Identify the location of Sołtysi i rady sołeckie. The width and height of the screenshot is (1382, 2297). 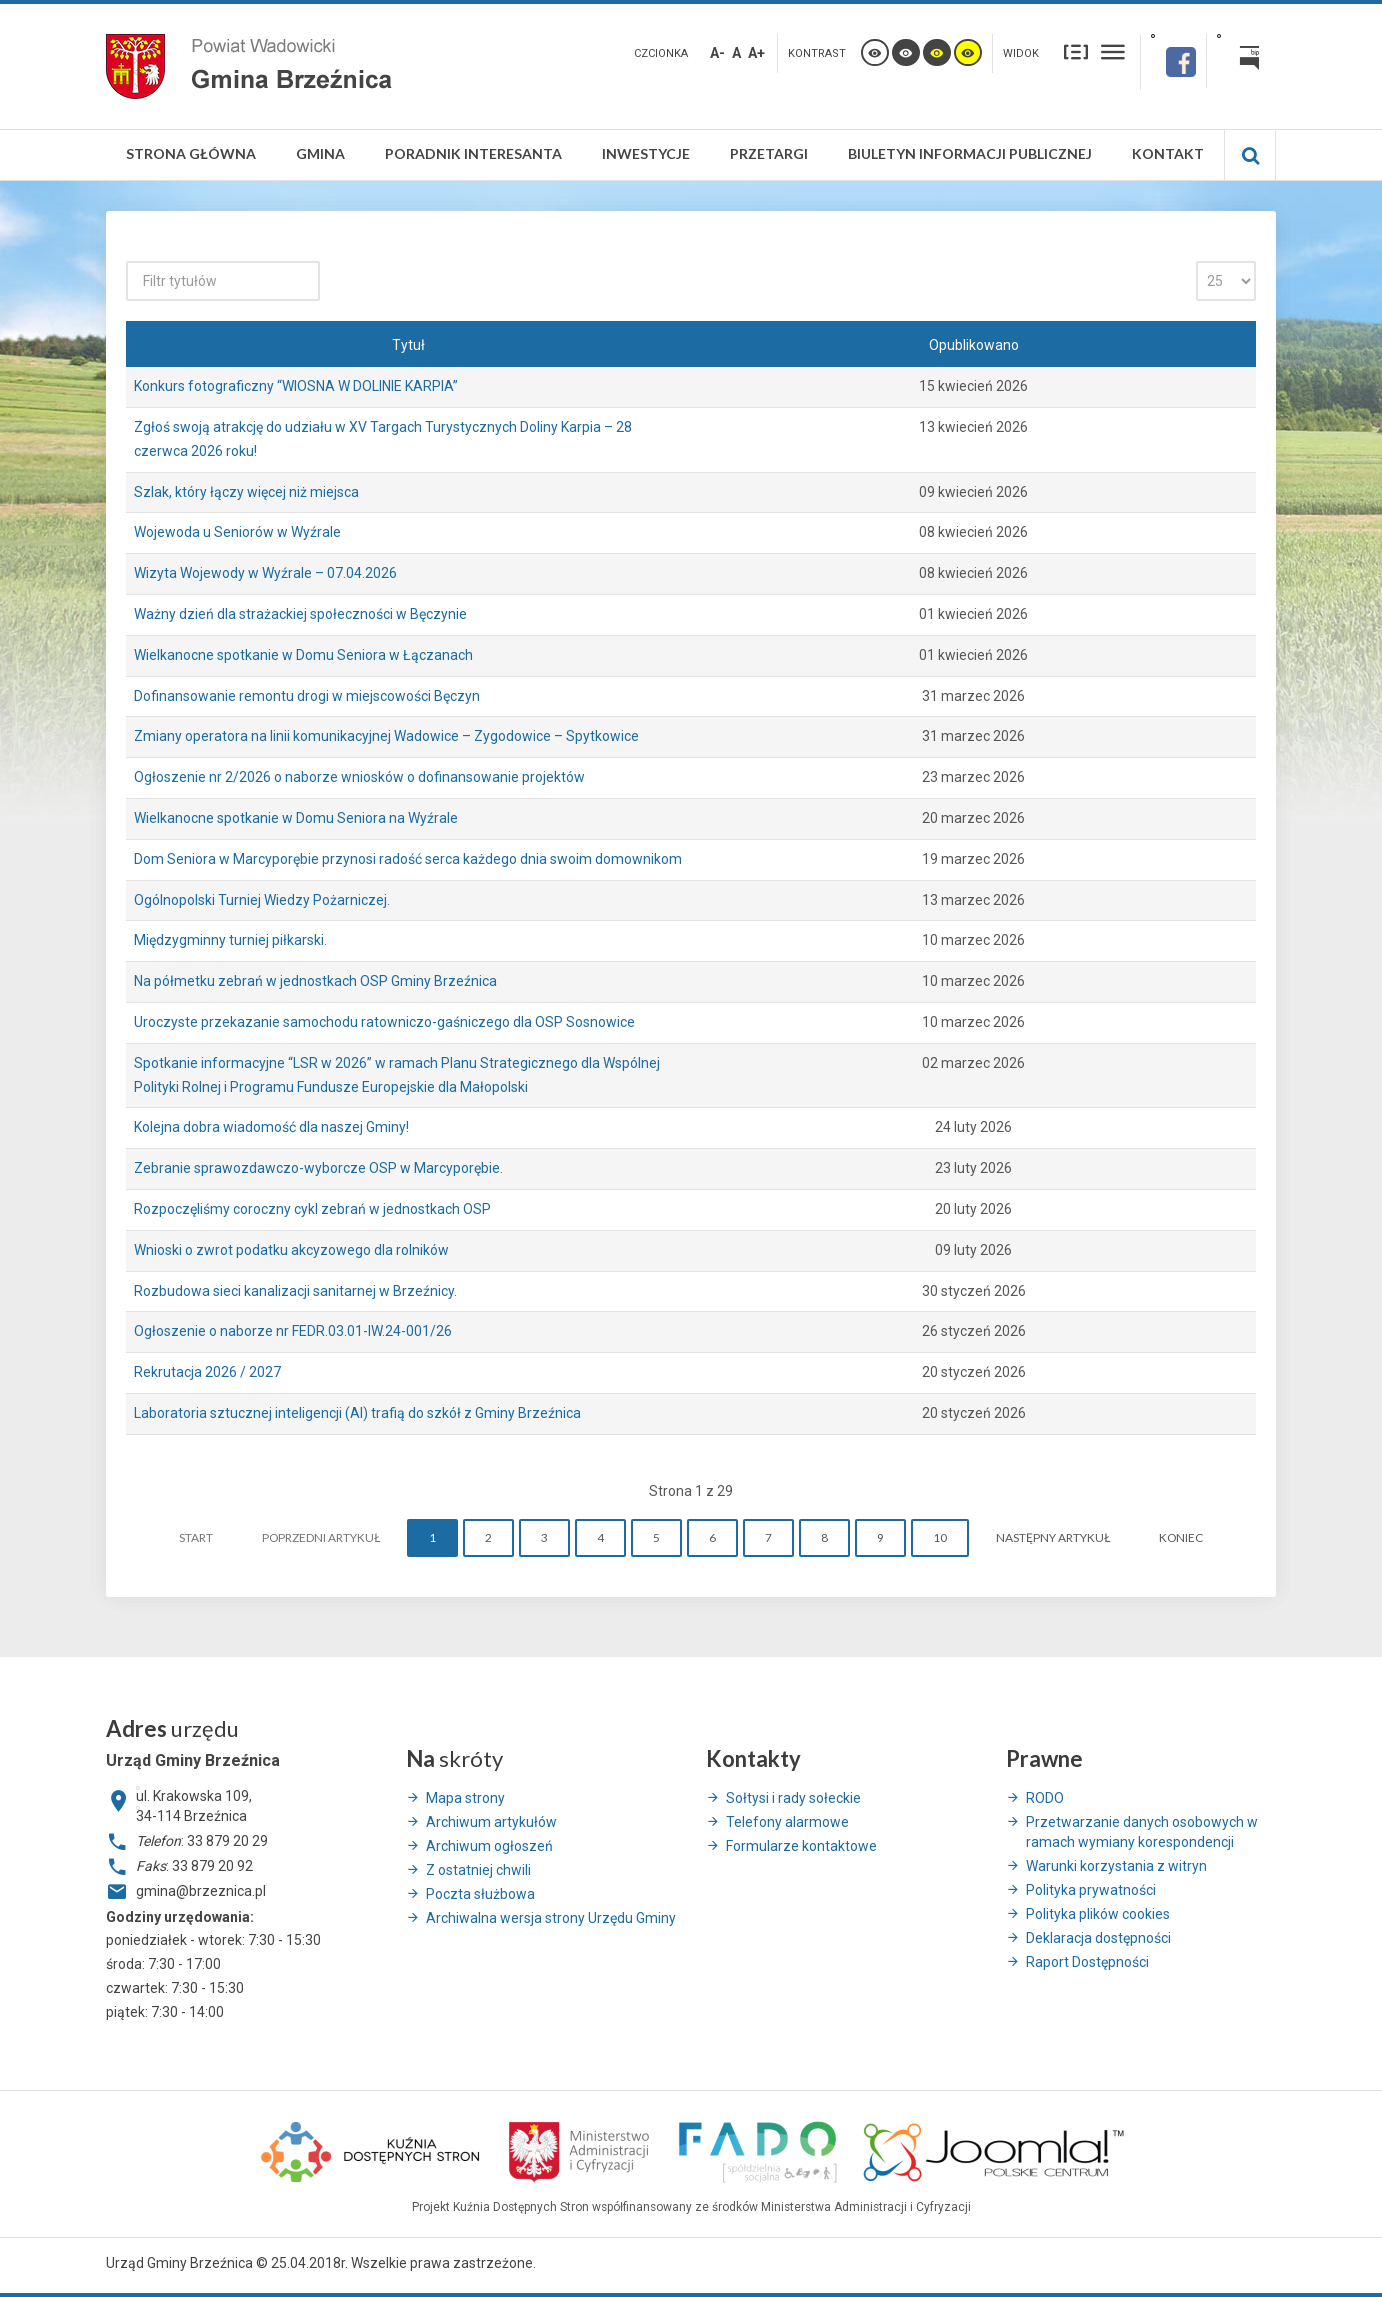
(793, 1798).